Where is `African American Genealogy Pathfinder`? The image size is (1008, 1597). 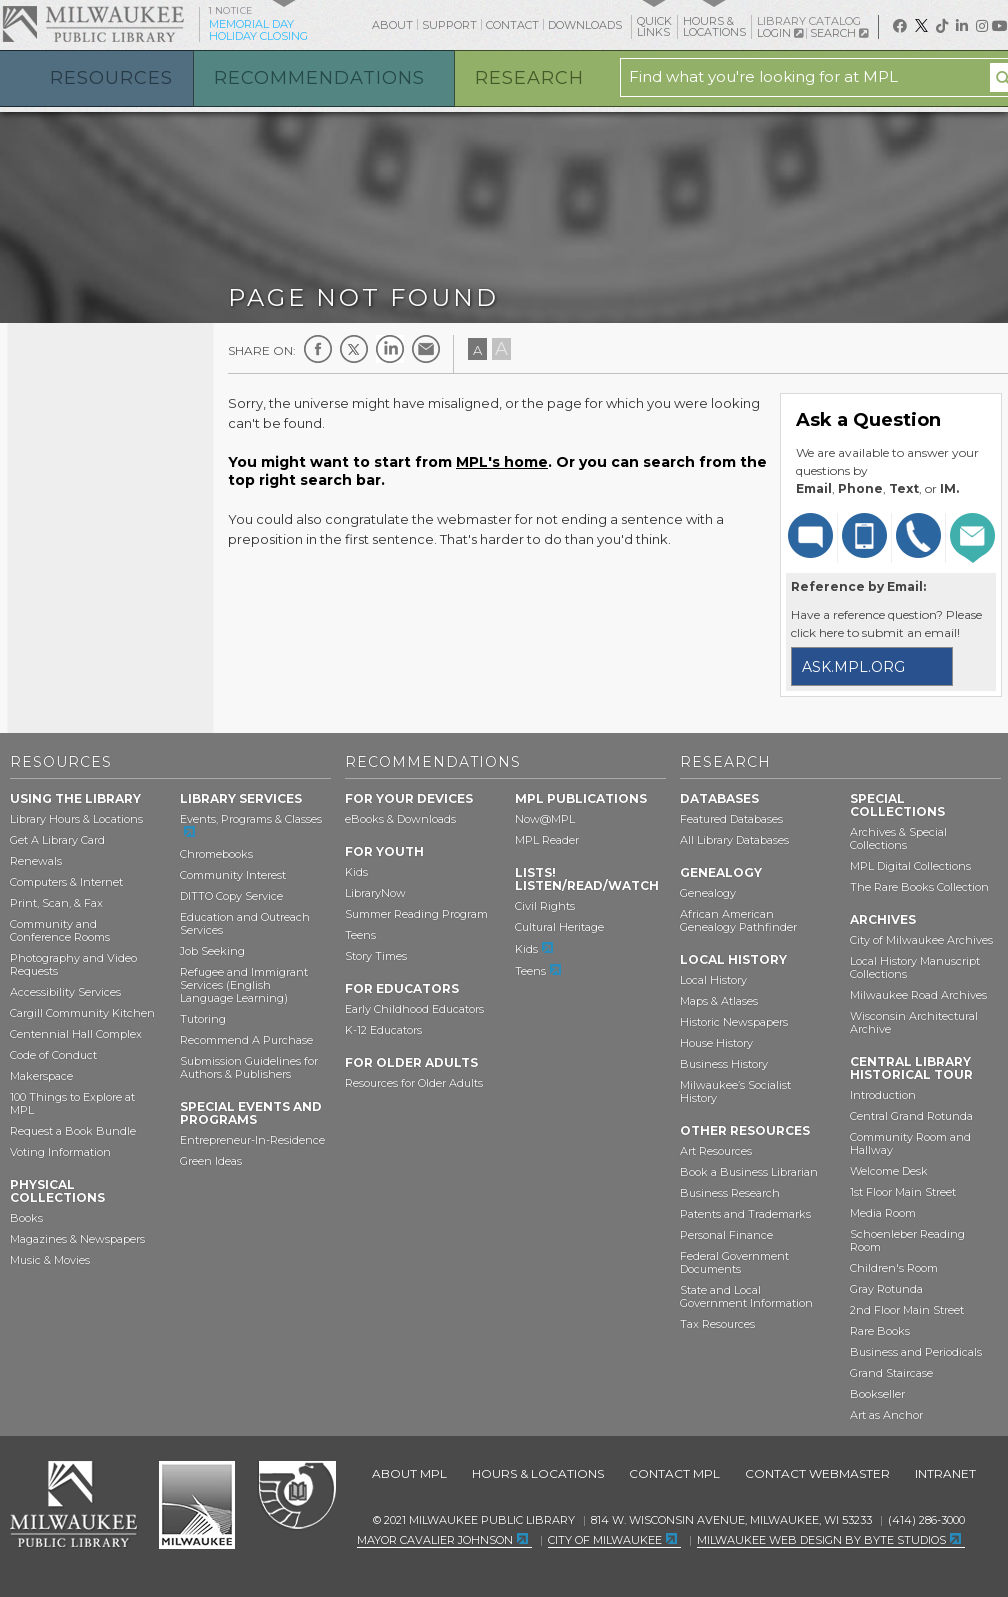 African American Genealogy Pathfinder is located at coordinates (738, 920).